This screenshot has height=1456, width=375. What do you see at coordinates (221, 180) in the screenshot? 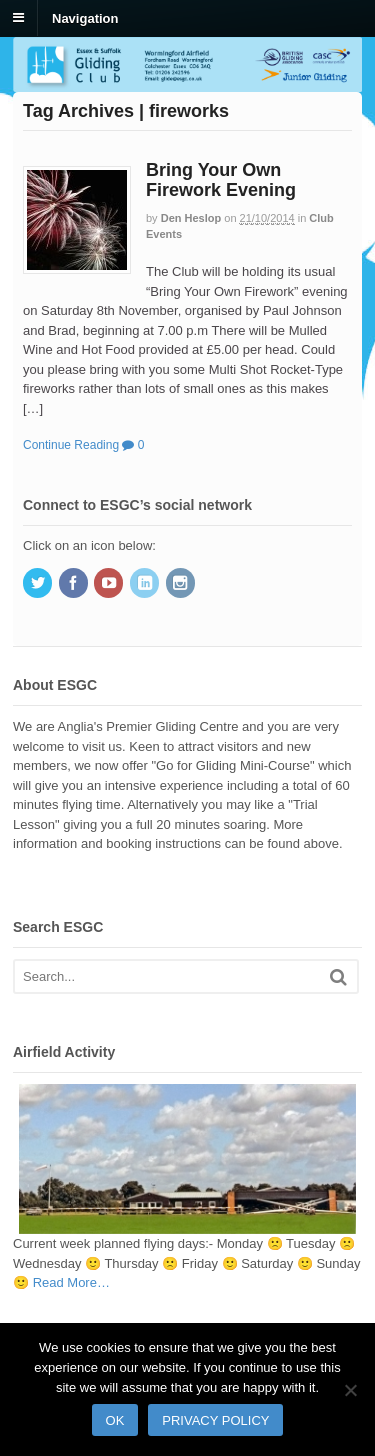
I see `Bring Your Own Firework Evening` at bounding box center [221, 180].